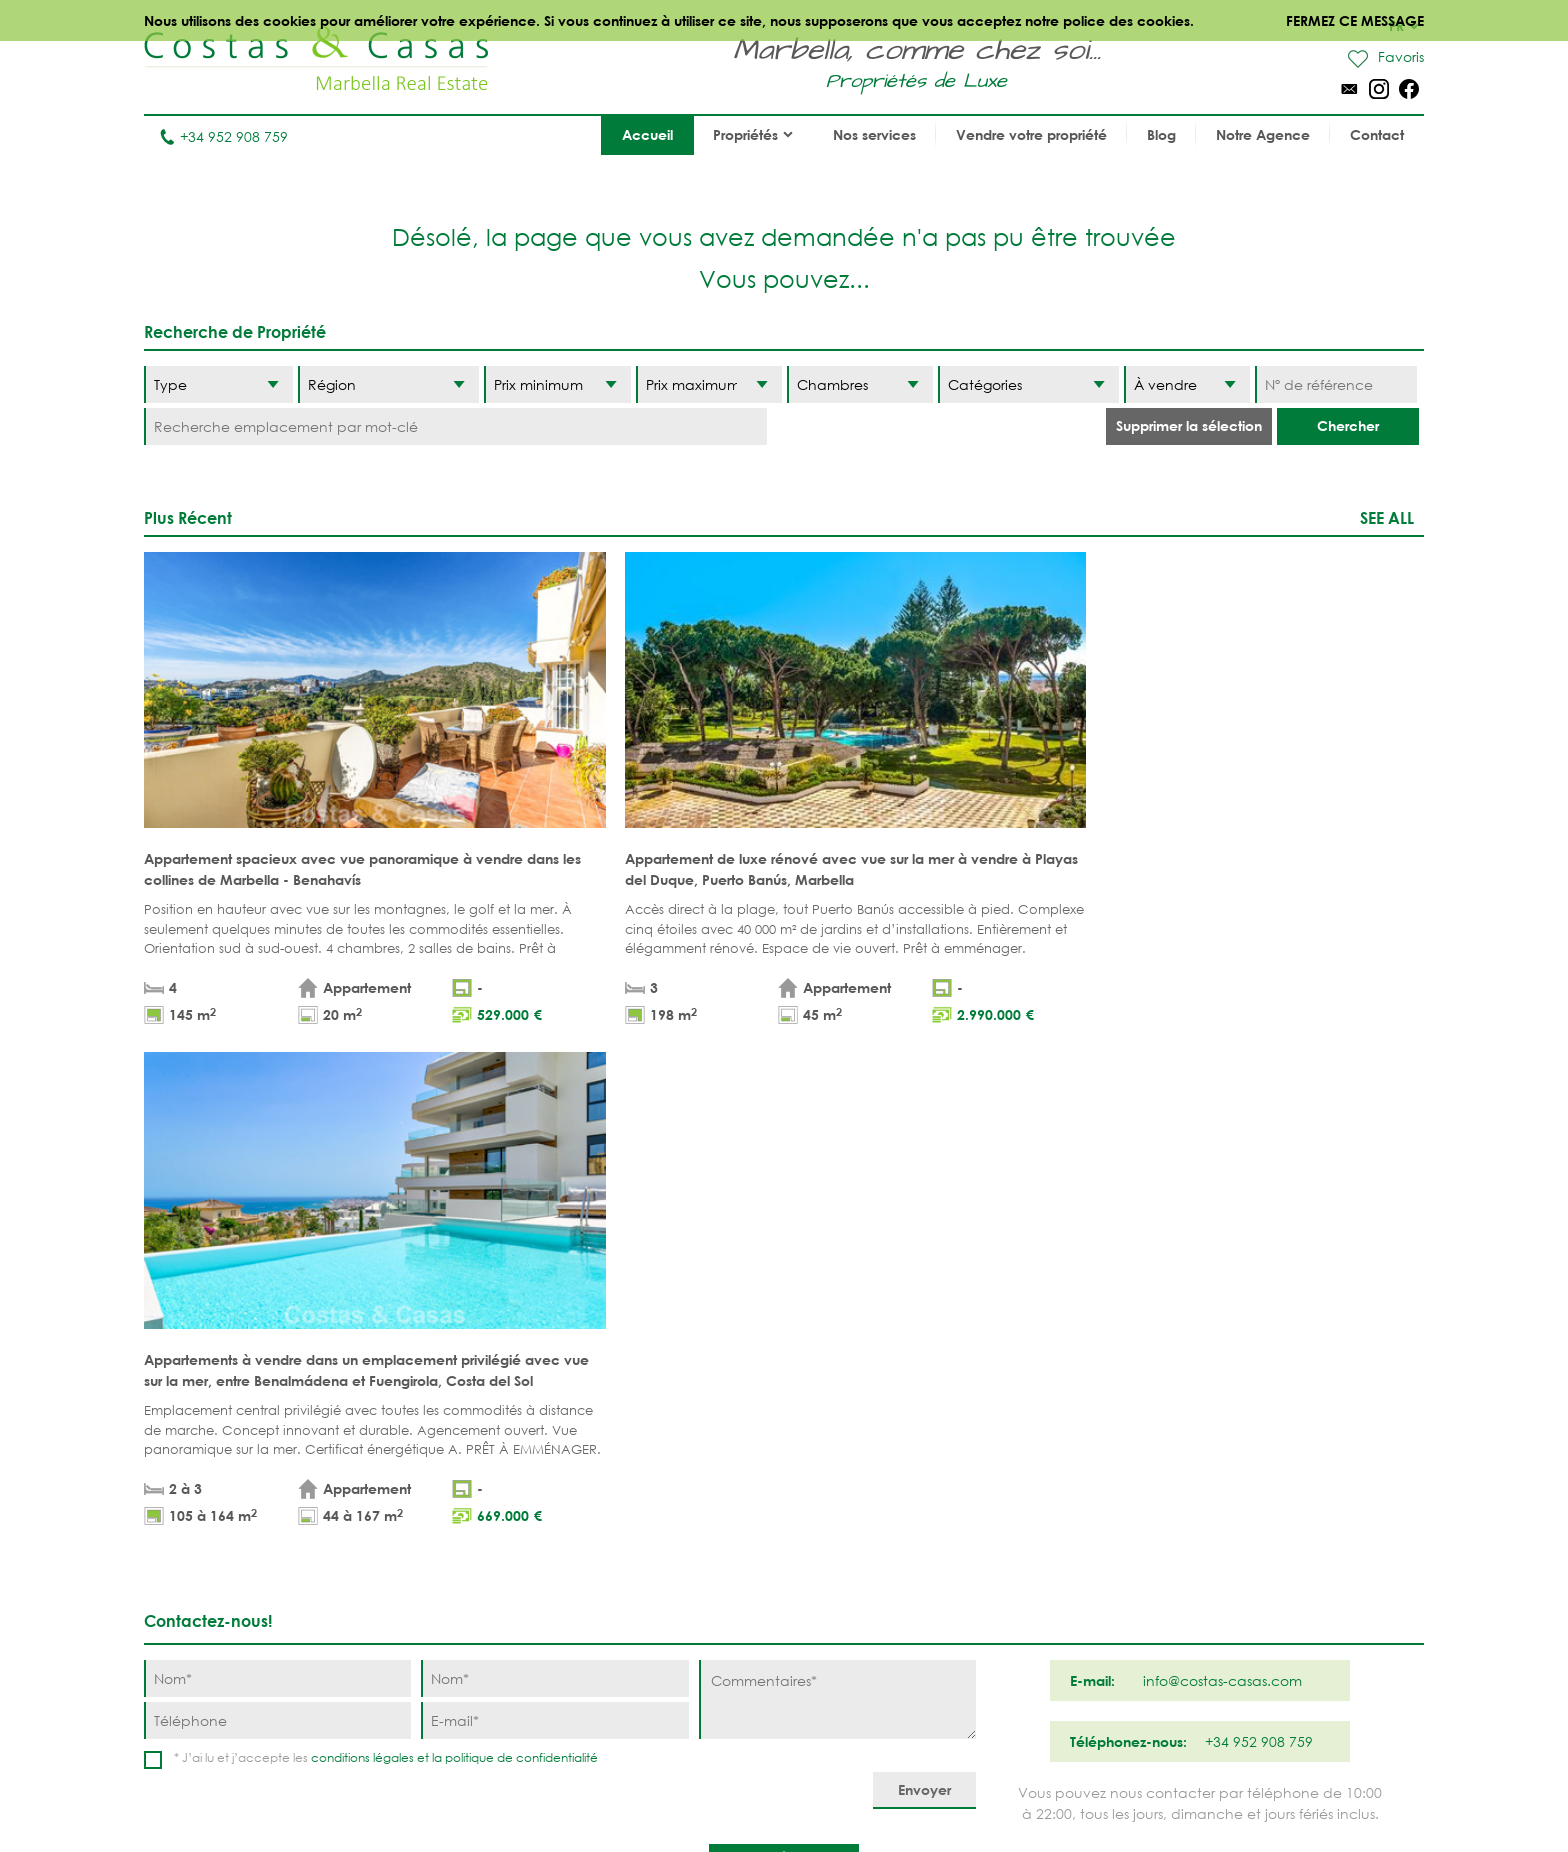 Image resolution: width=1568 pixels, height=1852 pixels. Describe the element at coordinates (1038, 1570) in the screenshot. I see `New Golden Mile` at that location.